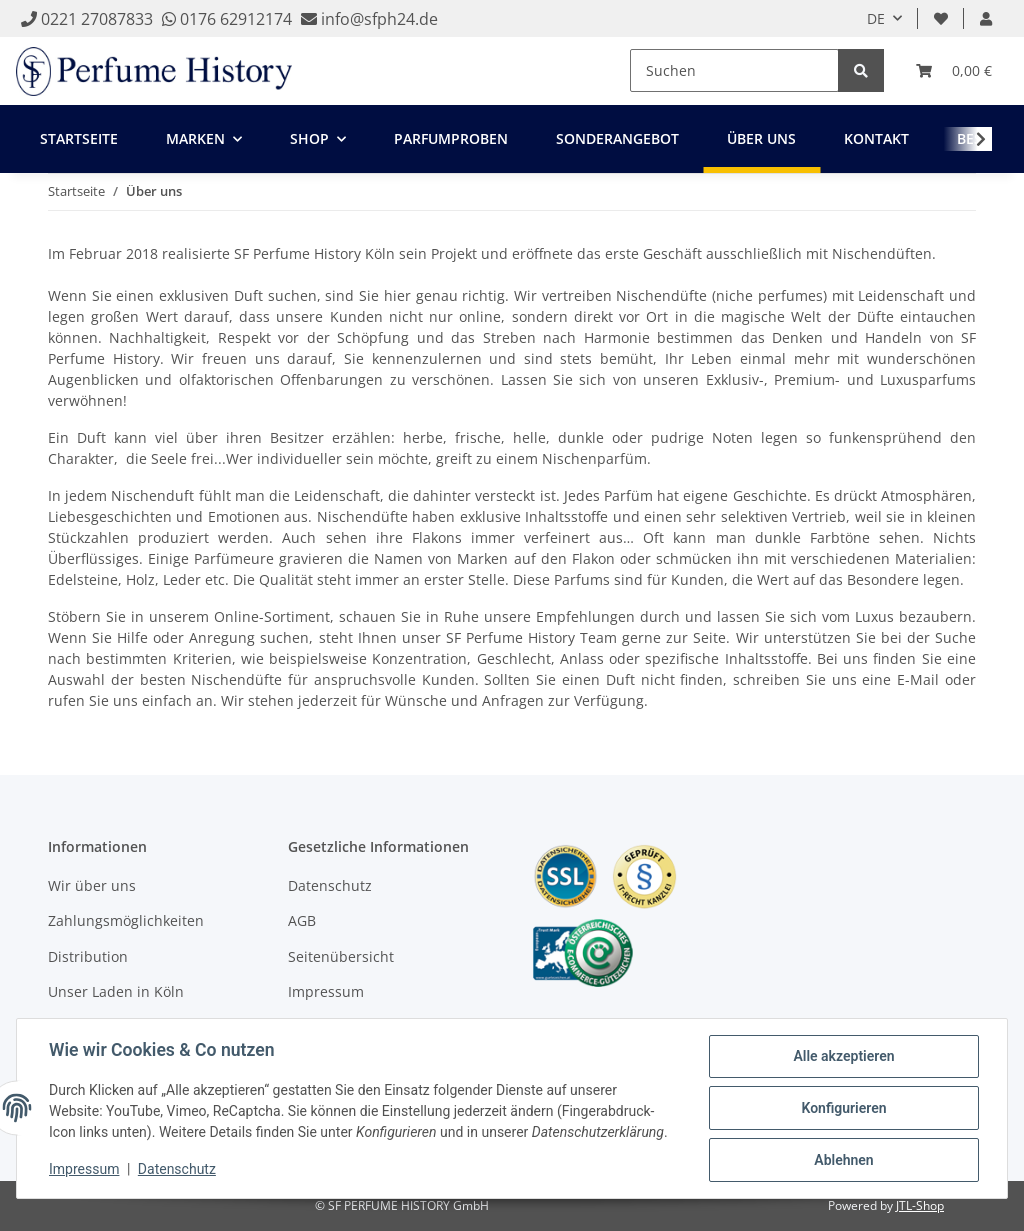 This screenshot has height=1231, width=1024. I want to click on Alle akzeptieren, so click(843, 1056).